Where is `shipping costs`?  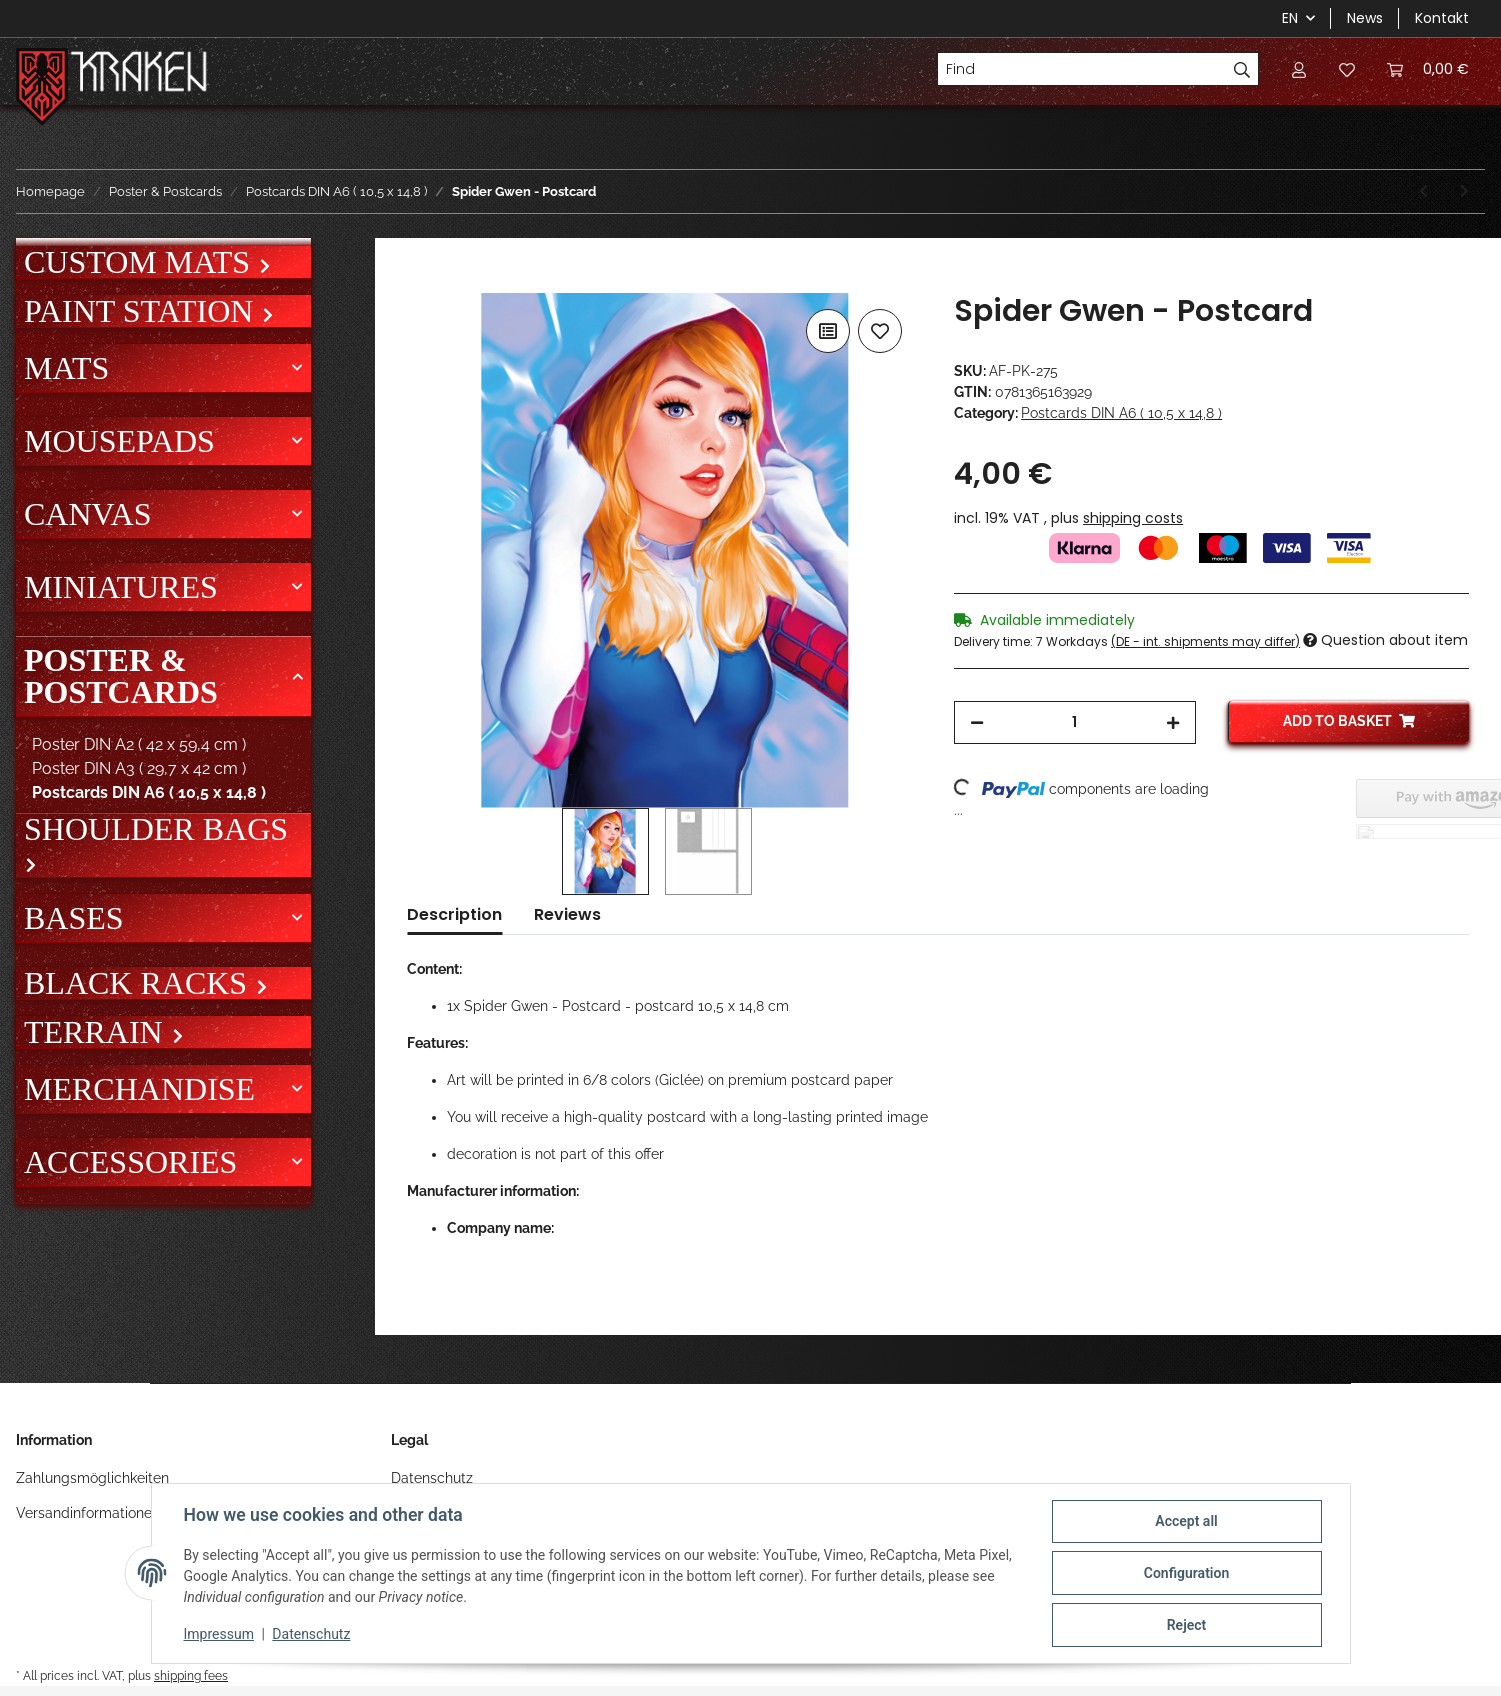 shipping costs is located at coordinates (1133, 518).